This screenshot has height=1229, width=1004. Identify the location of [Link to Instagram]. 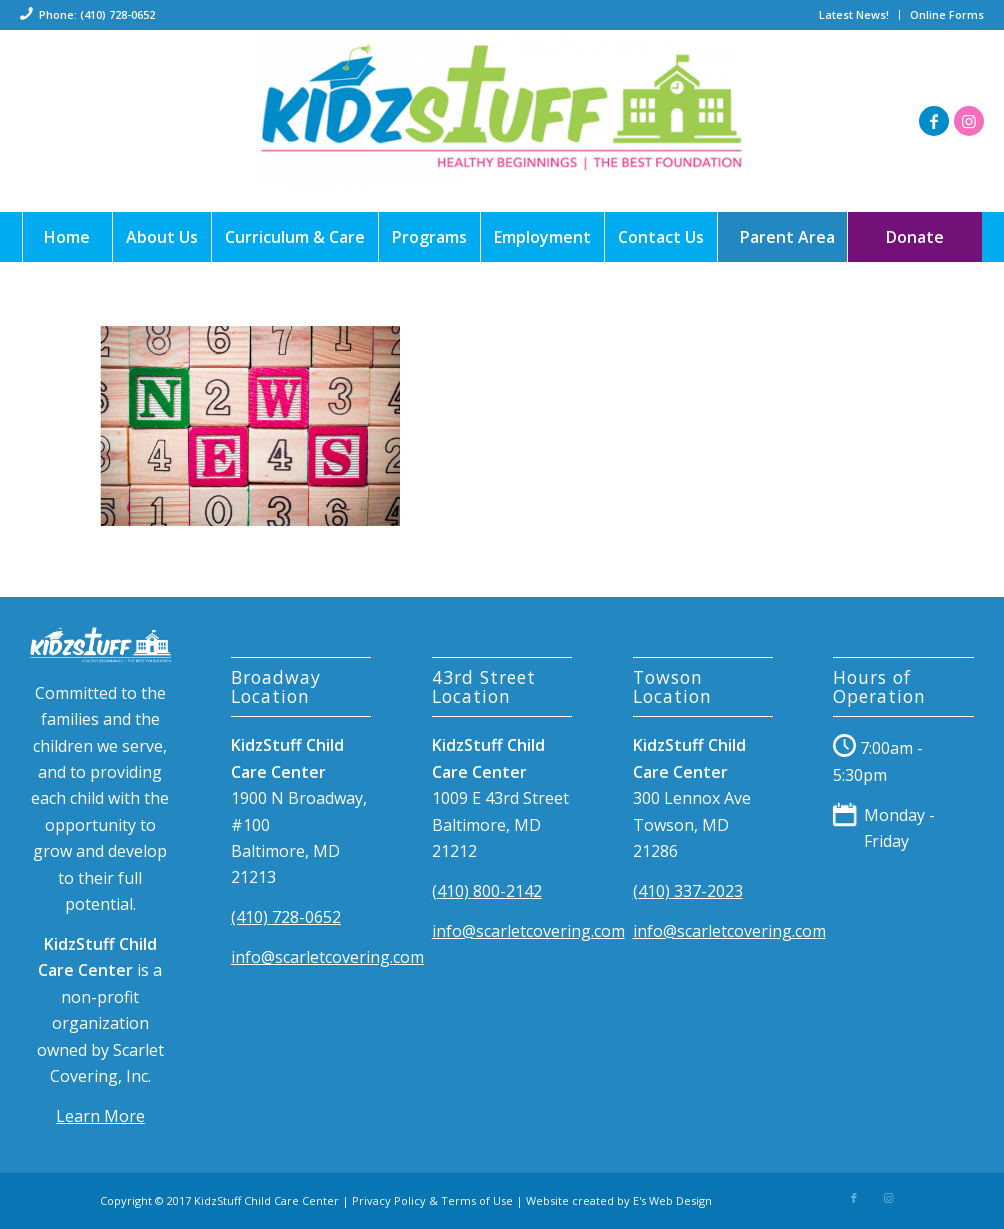
(969, 121).